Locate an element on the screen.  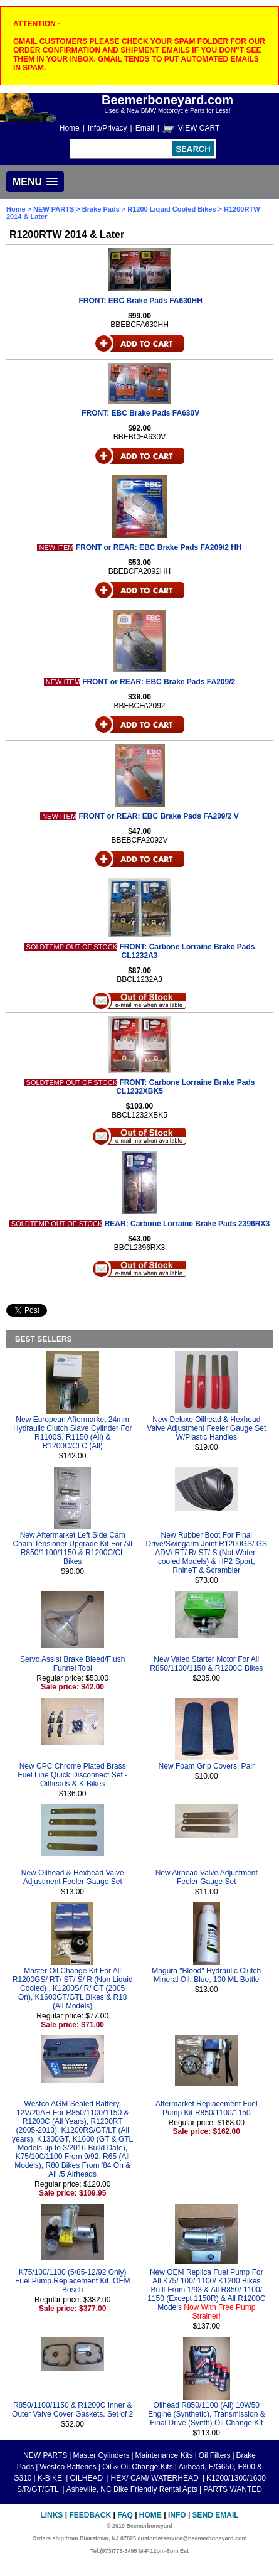
FRONT: EBC Brake Pads FA630V is located at coordinates (140, 413).